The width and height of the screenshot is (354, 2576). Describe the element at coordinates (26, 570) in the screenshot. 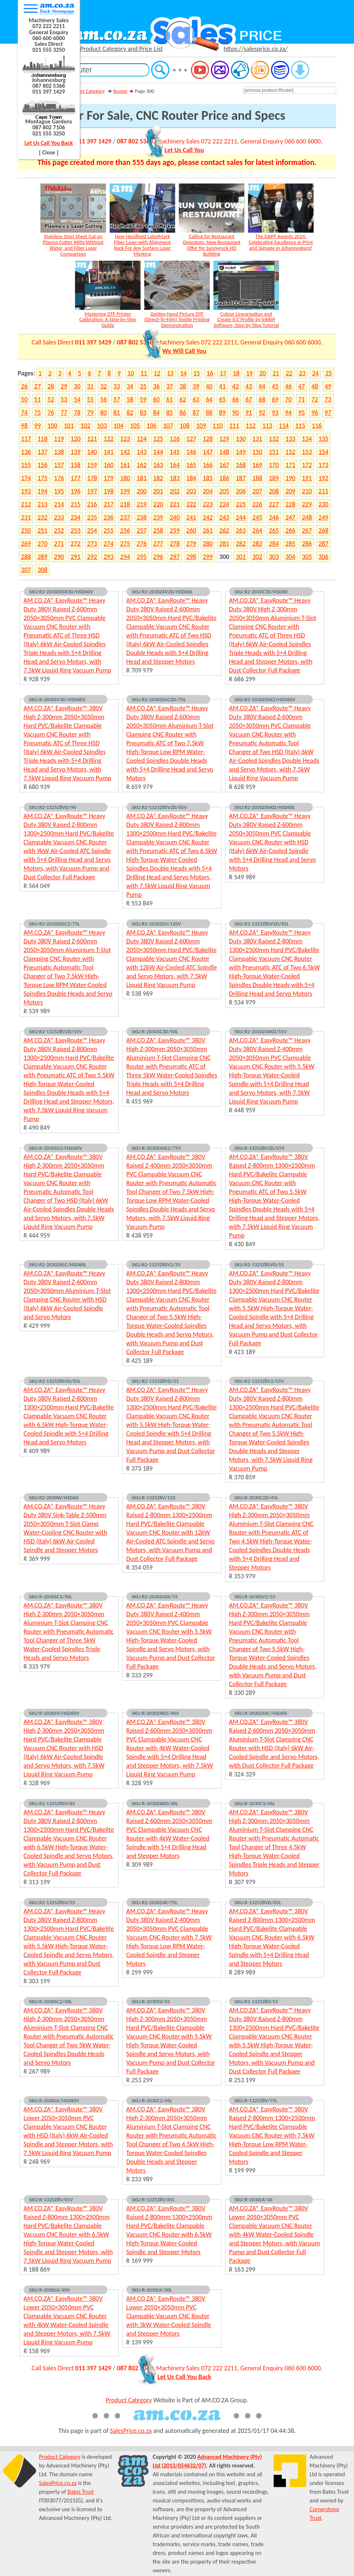

I see `307` at that location.